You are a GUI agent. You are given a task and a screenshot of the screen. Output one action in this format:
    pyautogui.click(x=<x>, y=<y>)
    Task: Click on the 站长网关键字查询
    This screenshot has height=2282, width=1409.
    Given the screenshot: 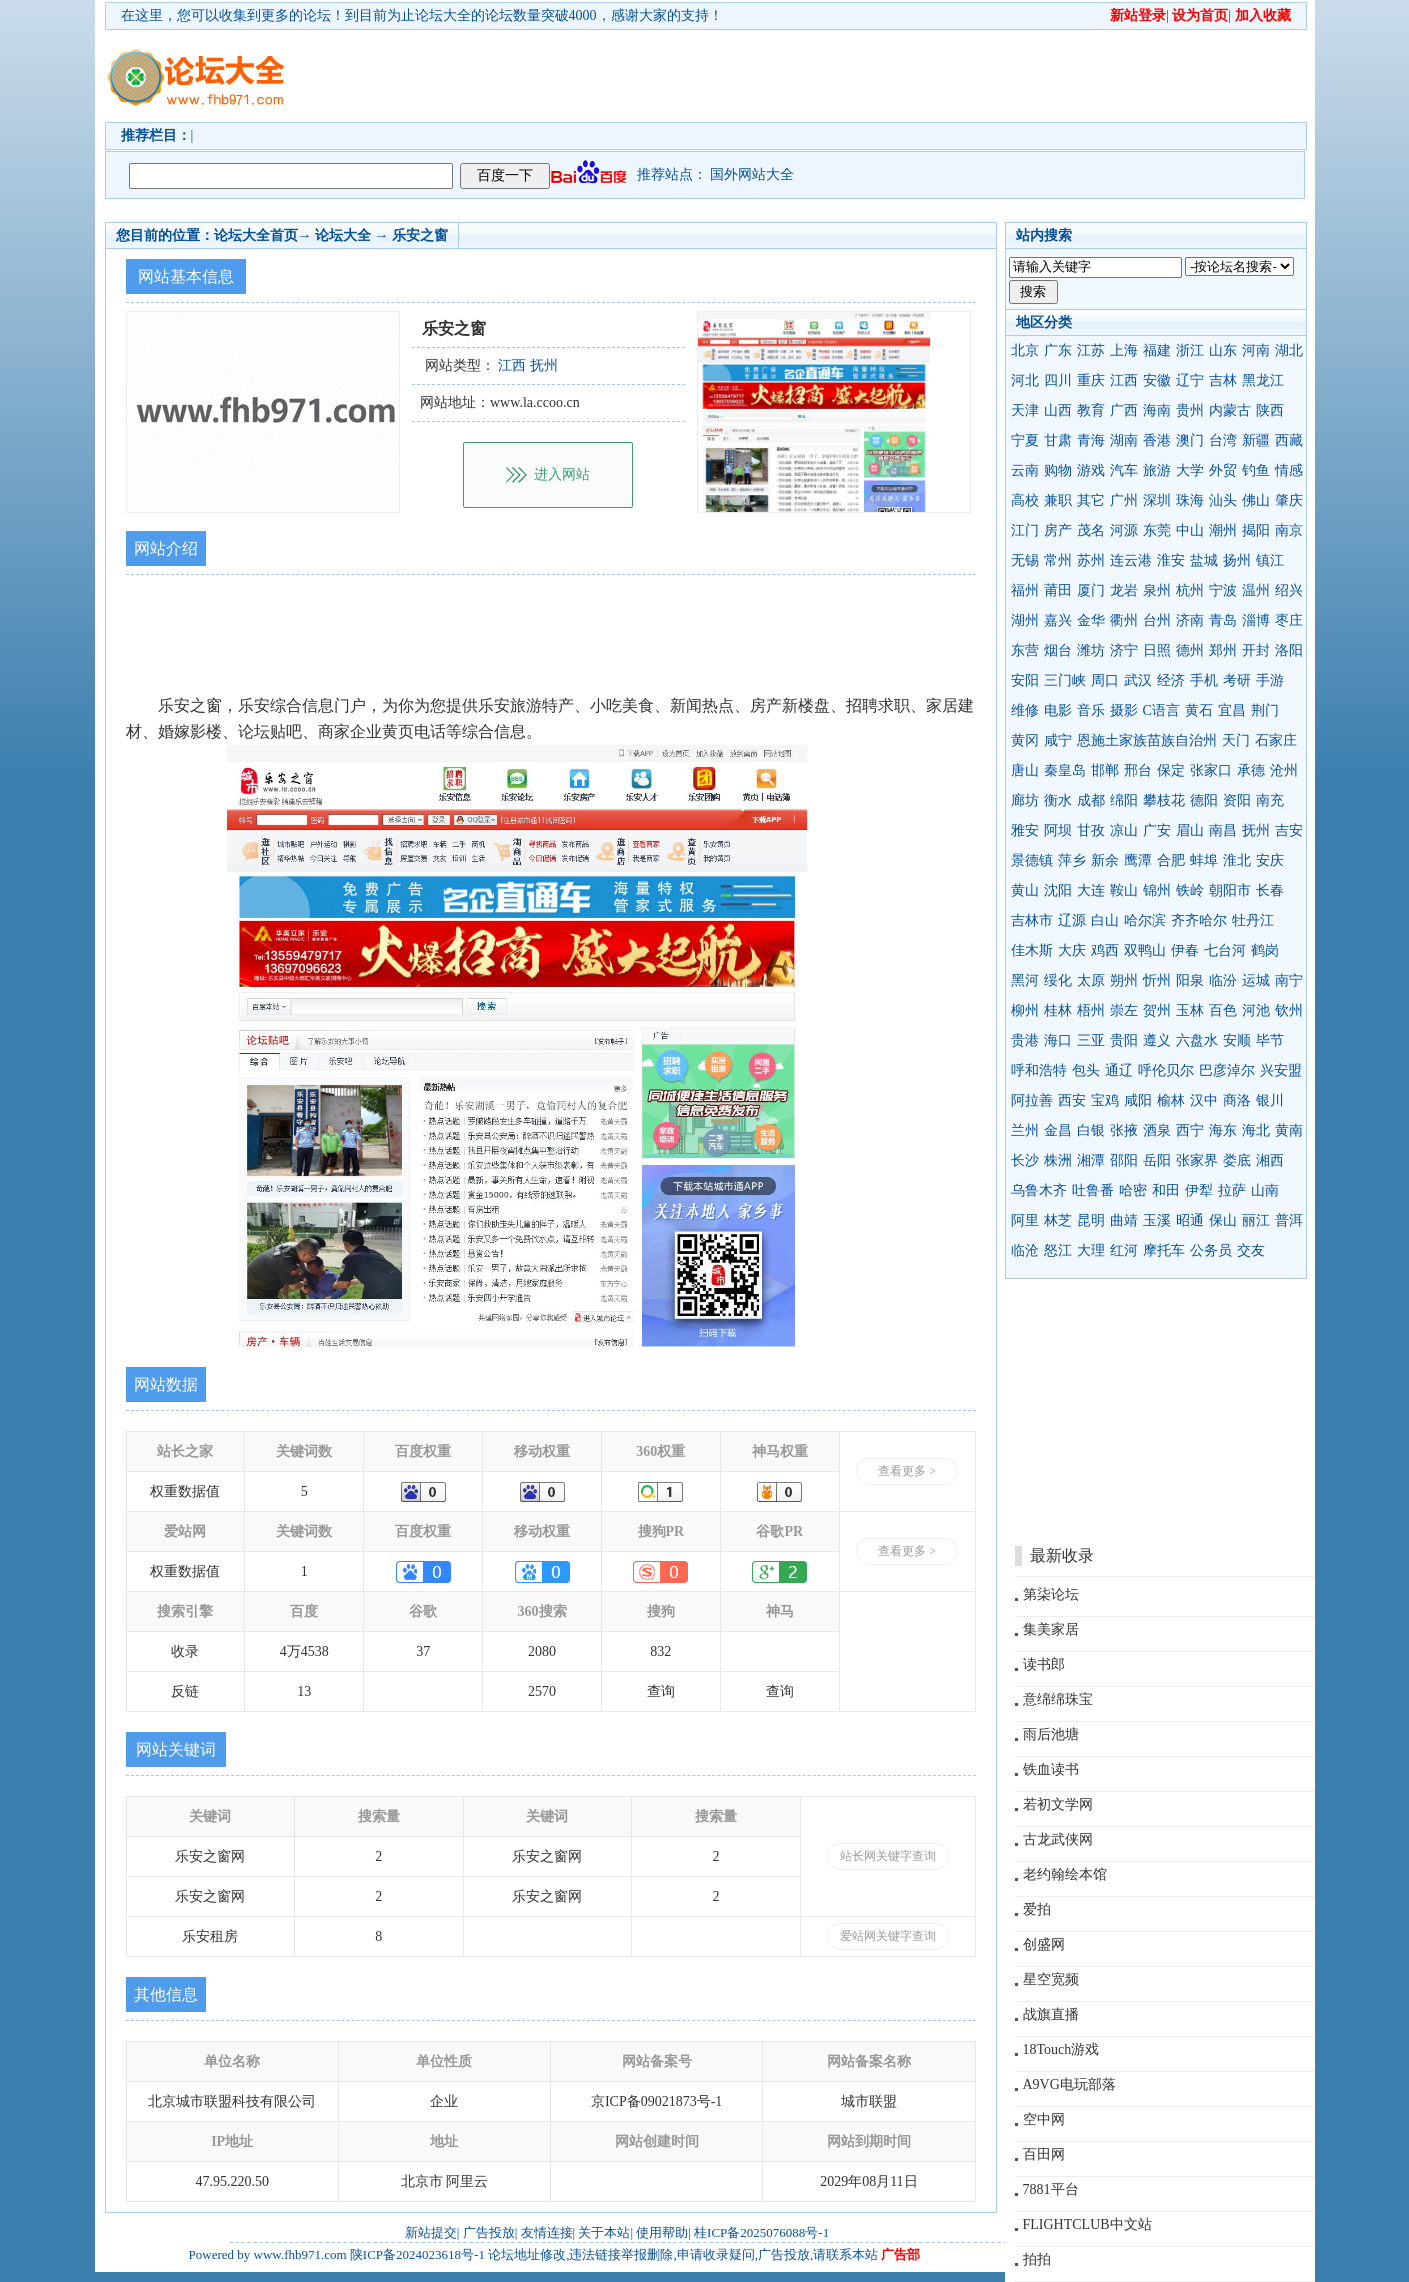 What is the action you would take?
    pyautogui.click(x=888, y=1856)
    